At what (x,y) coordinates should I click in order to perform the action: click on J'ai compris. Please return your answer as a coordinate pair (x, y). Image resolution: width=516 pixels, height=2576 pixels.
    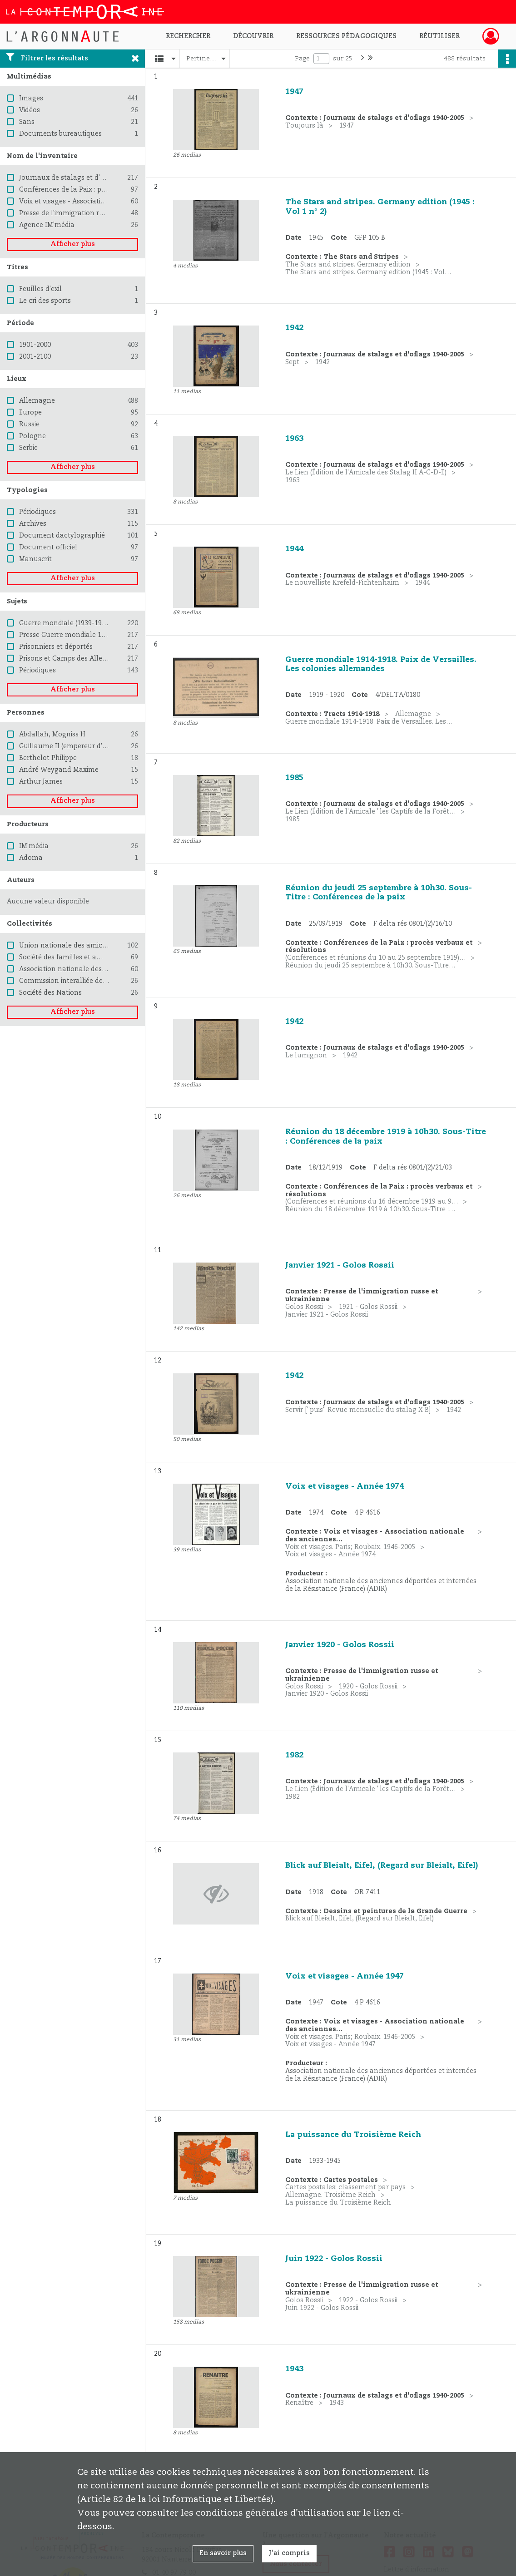
    Looking at the image, I should click on (289, 2553).